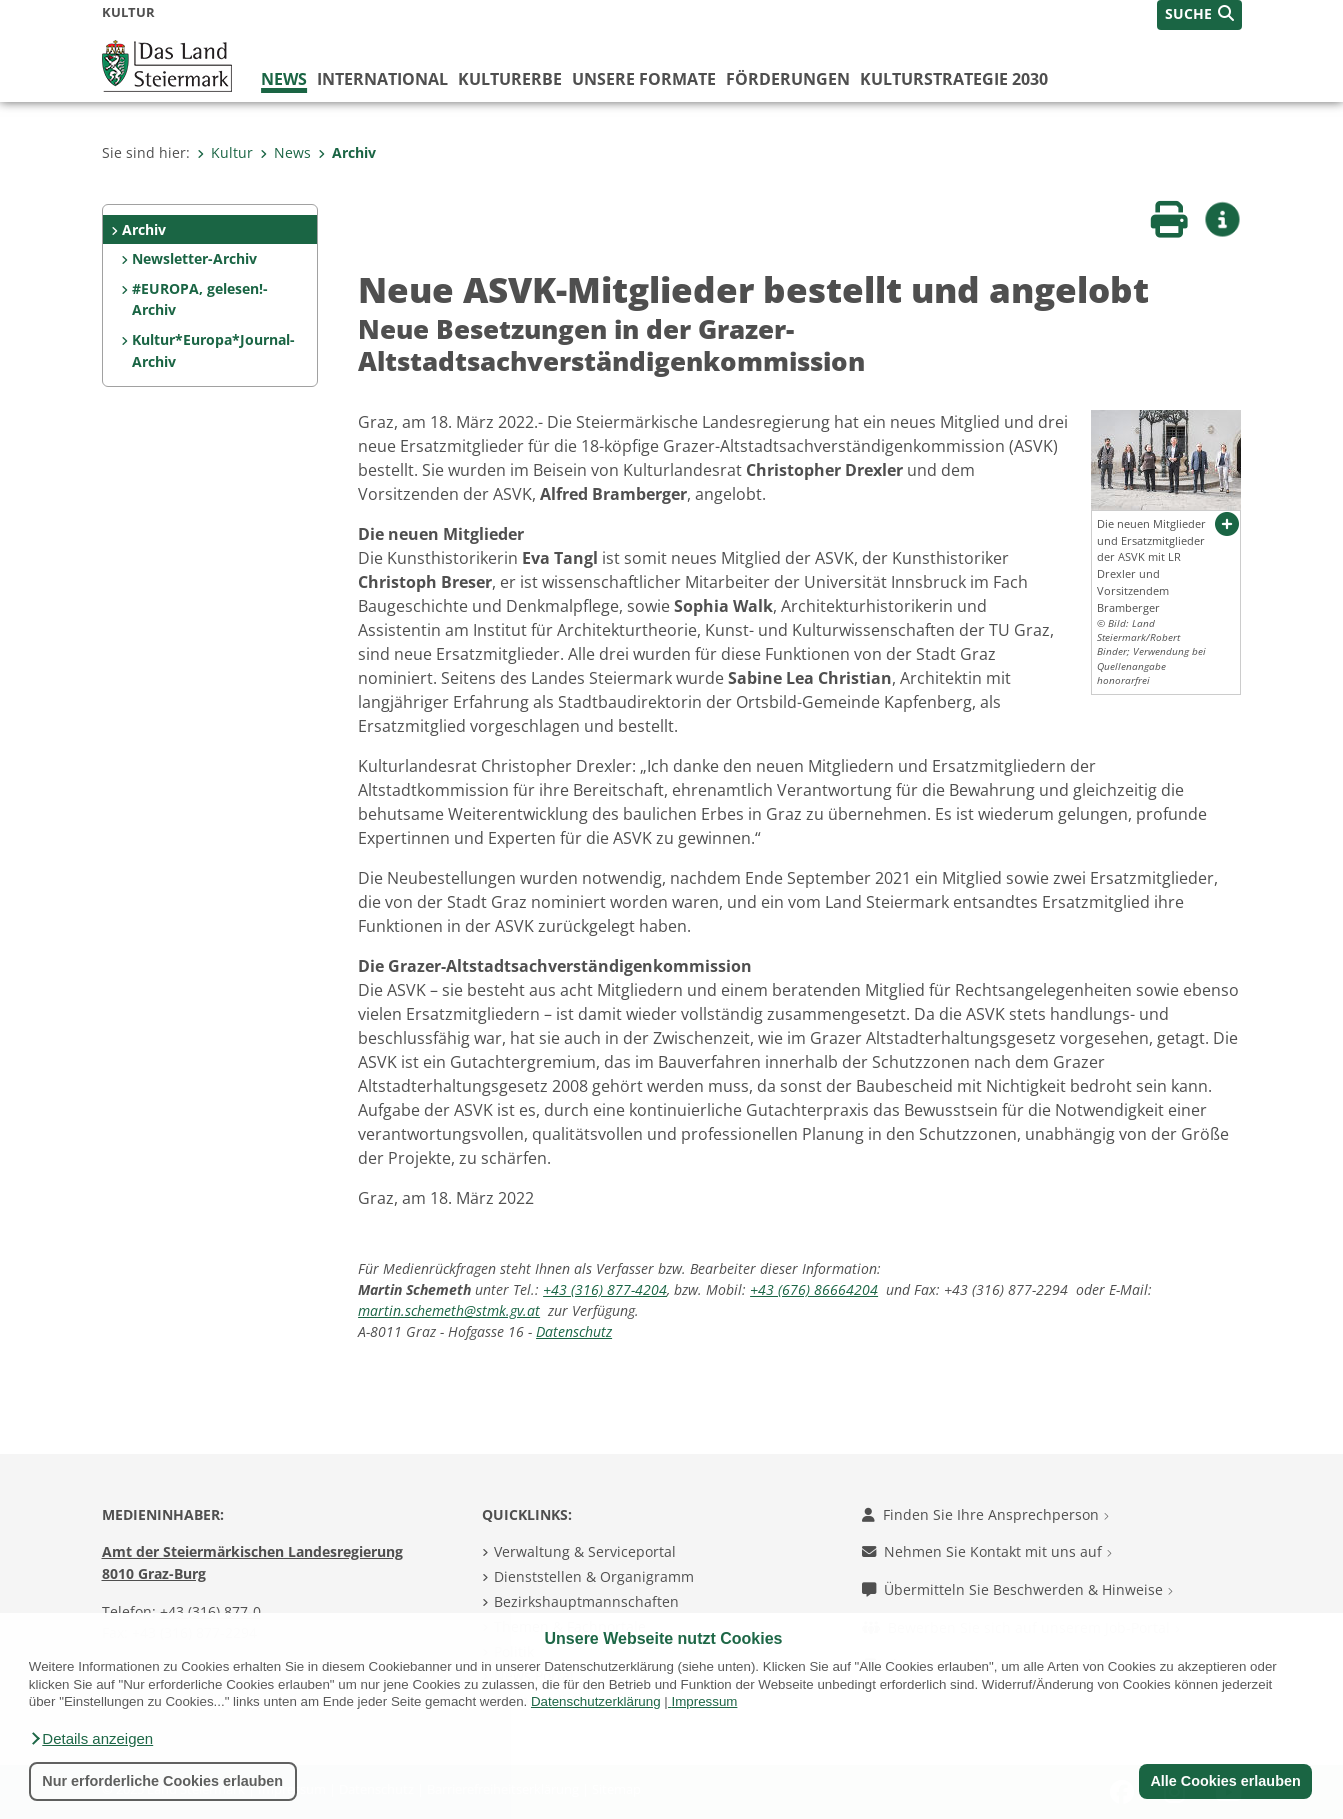 The height and width of the screenshot is (1819, 1343). Describe the element at coordinates (510, 79) in the screenshot. I see `Kulturerbe` at that location.